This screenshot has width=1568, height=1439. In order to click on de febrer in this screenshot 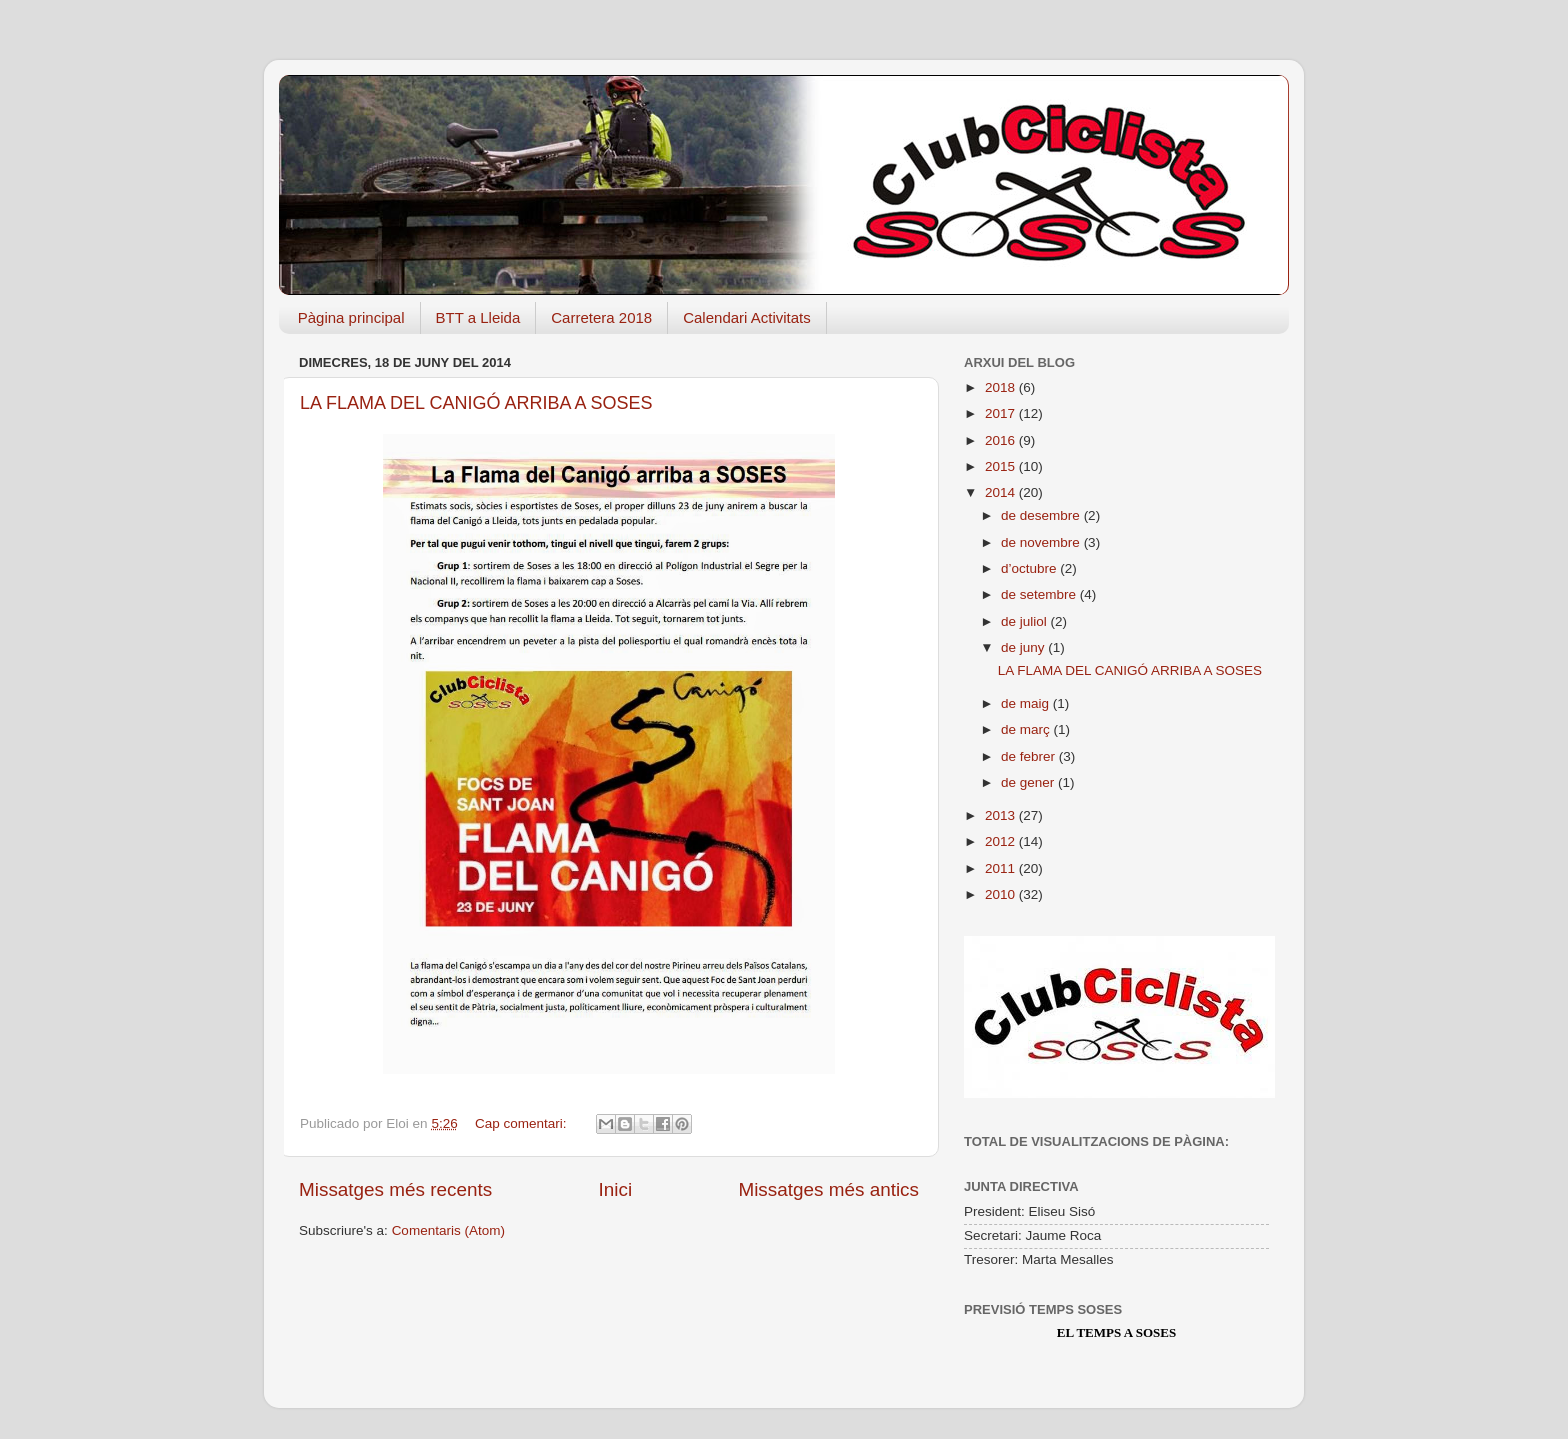, I will do `click(1030, 756)`.